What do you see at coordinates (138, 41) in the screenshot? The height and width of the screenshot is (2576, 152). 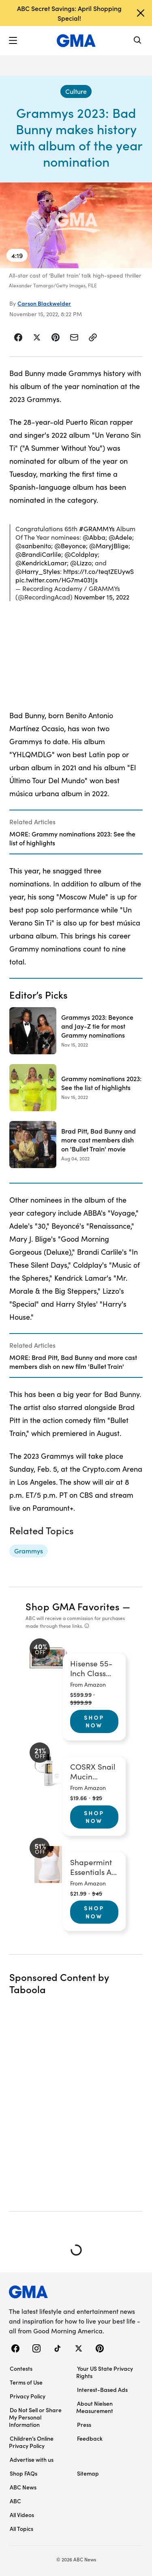 I see `[Search]` at bounding box center [138, 41].